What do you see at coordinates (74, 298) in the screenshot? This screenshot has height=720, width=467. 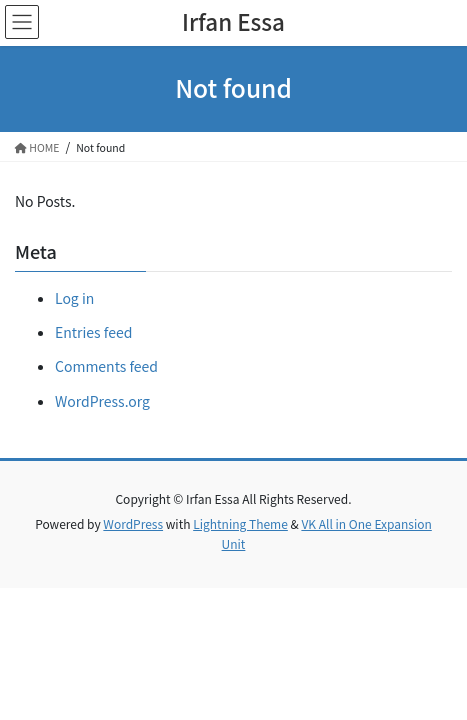 I see `Log in` at bounding box center [74, 298].